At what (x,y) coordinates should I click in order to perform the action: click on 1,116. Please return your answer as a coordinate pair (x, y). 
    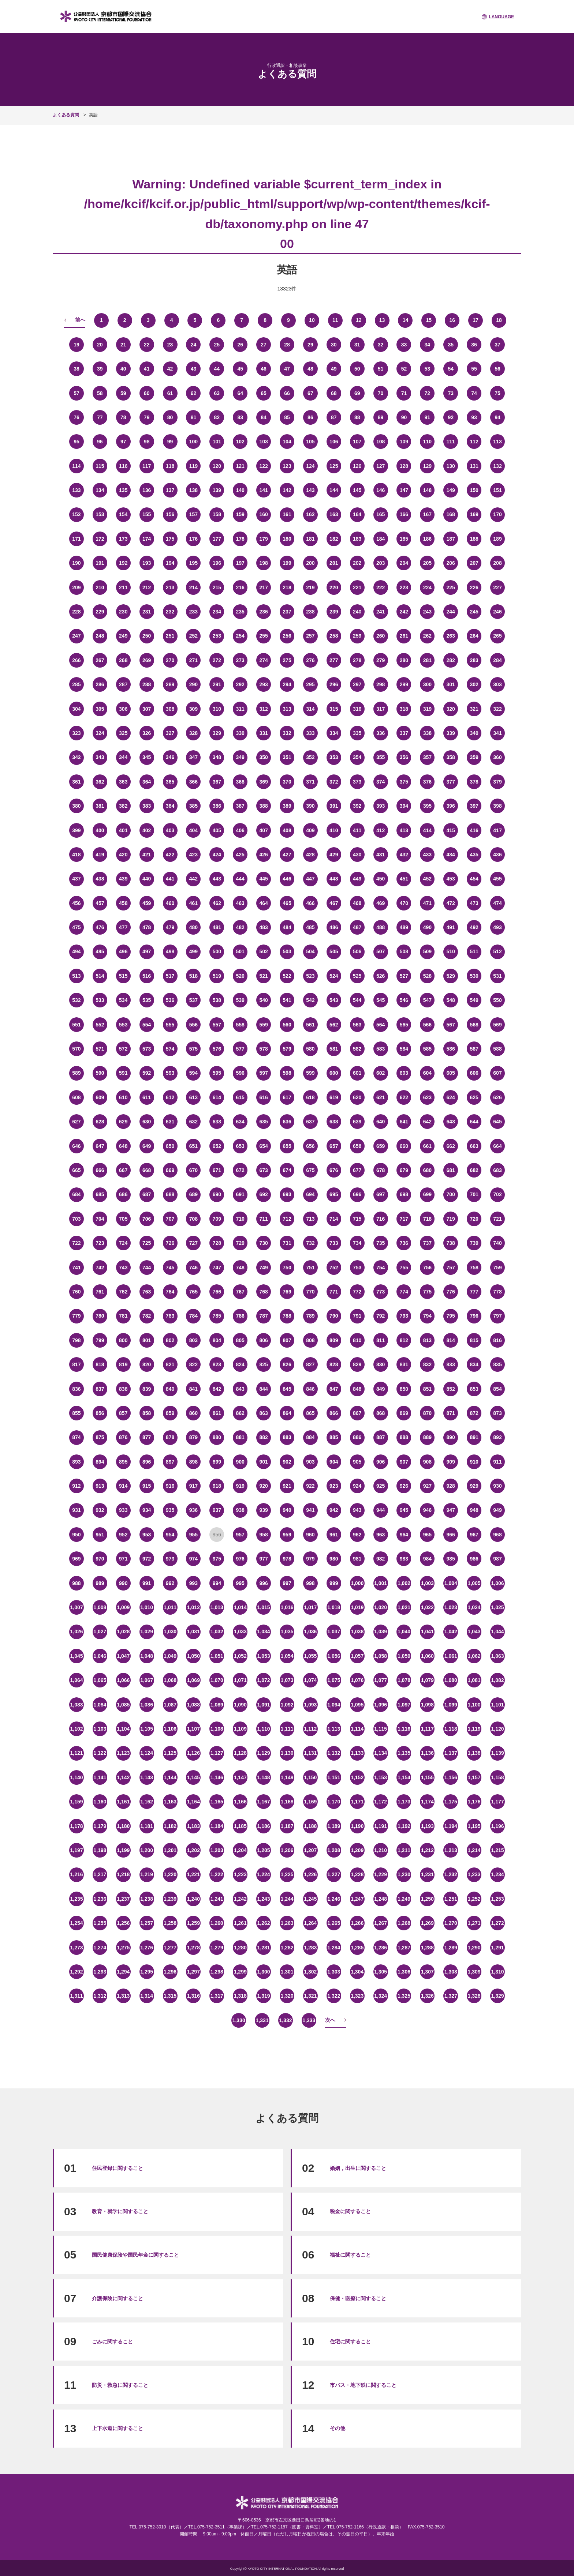
    Looking at the image, I should click on (404, 1729).